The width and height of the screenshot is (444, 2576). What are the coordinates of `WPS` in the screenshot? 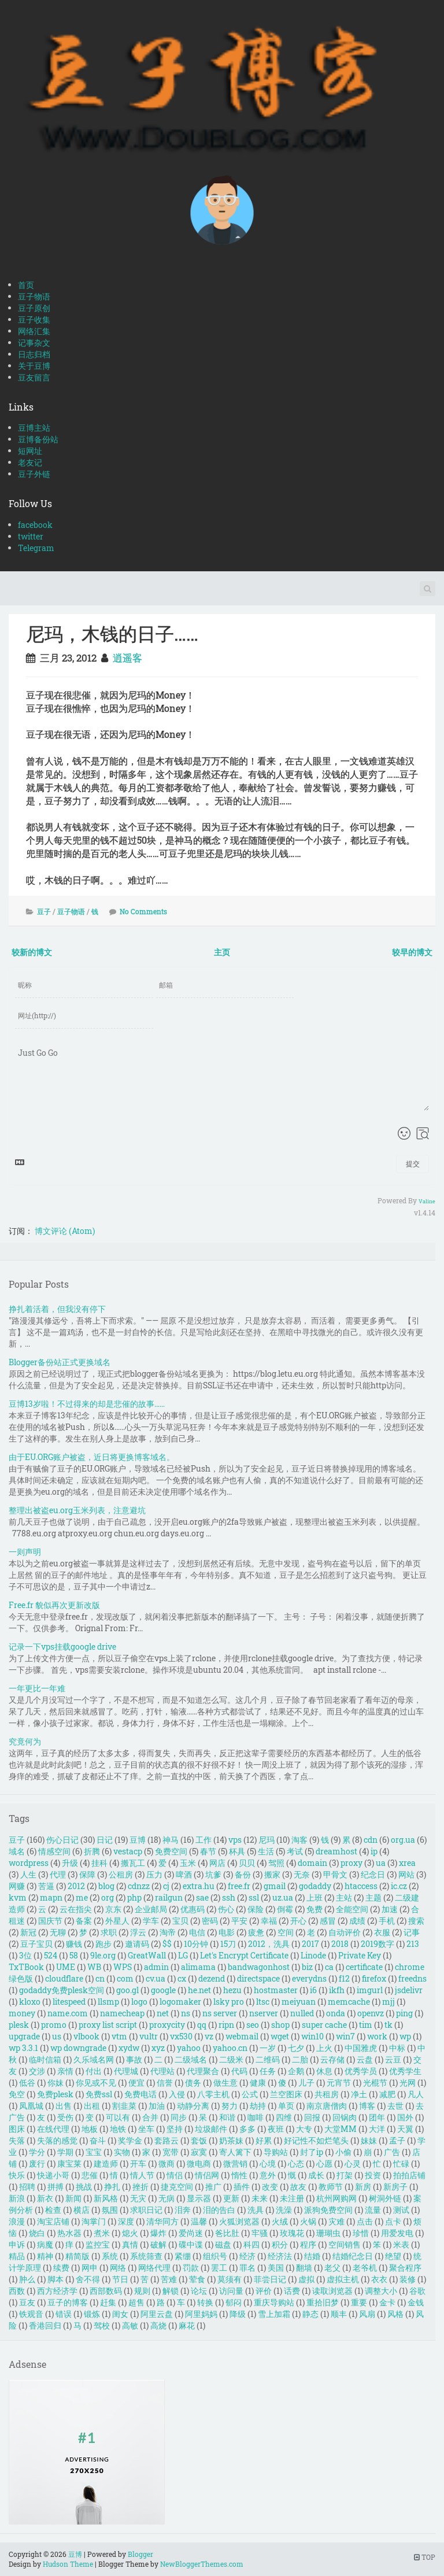 It's located at (122, 1966).